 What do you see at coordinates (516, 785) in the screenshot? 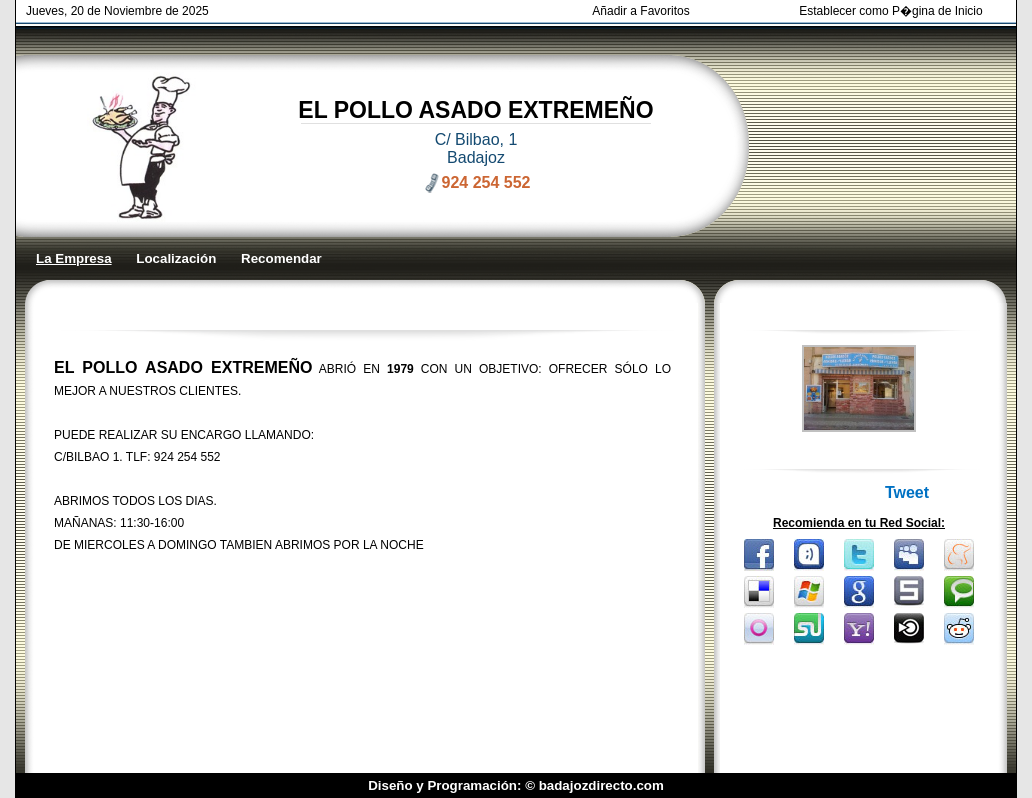
I see `Diseño y Programación: © badajozdirecto.com` at bounding box center [516, 785].